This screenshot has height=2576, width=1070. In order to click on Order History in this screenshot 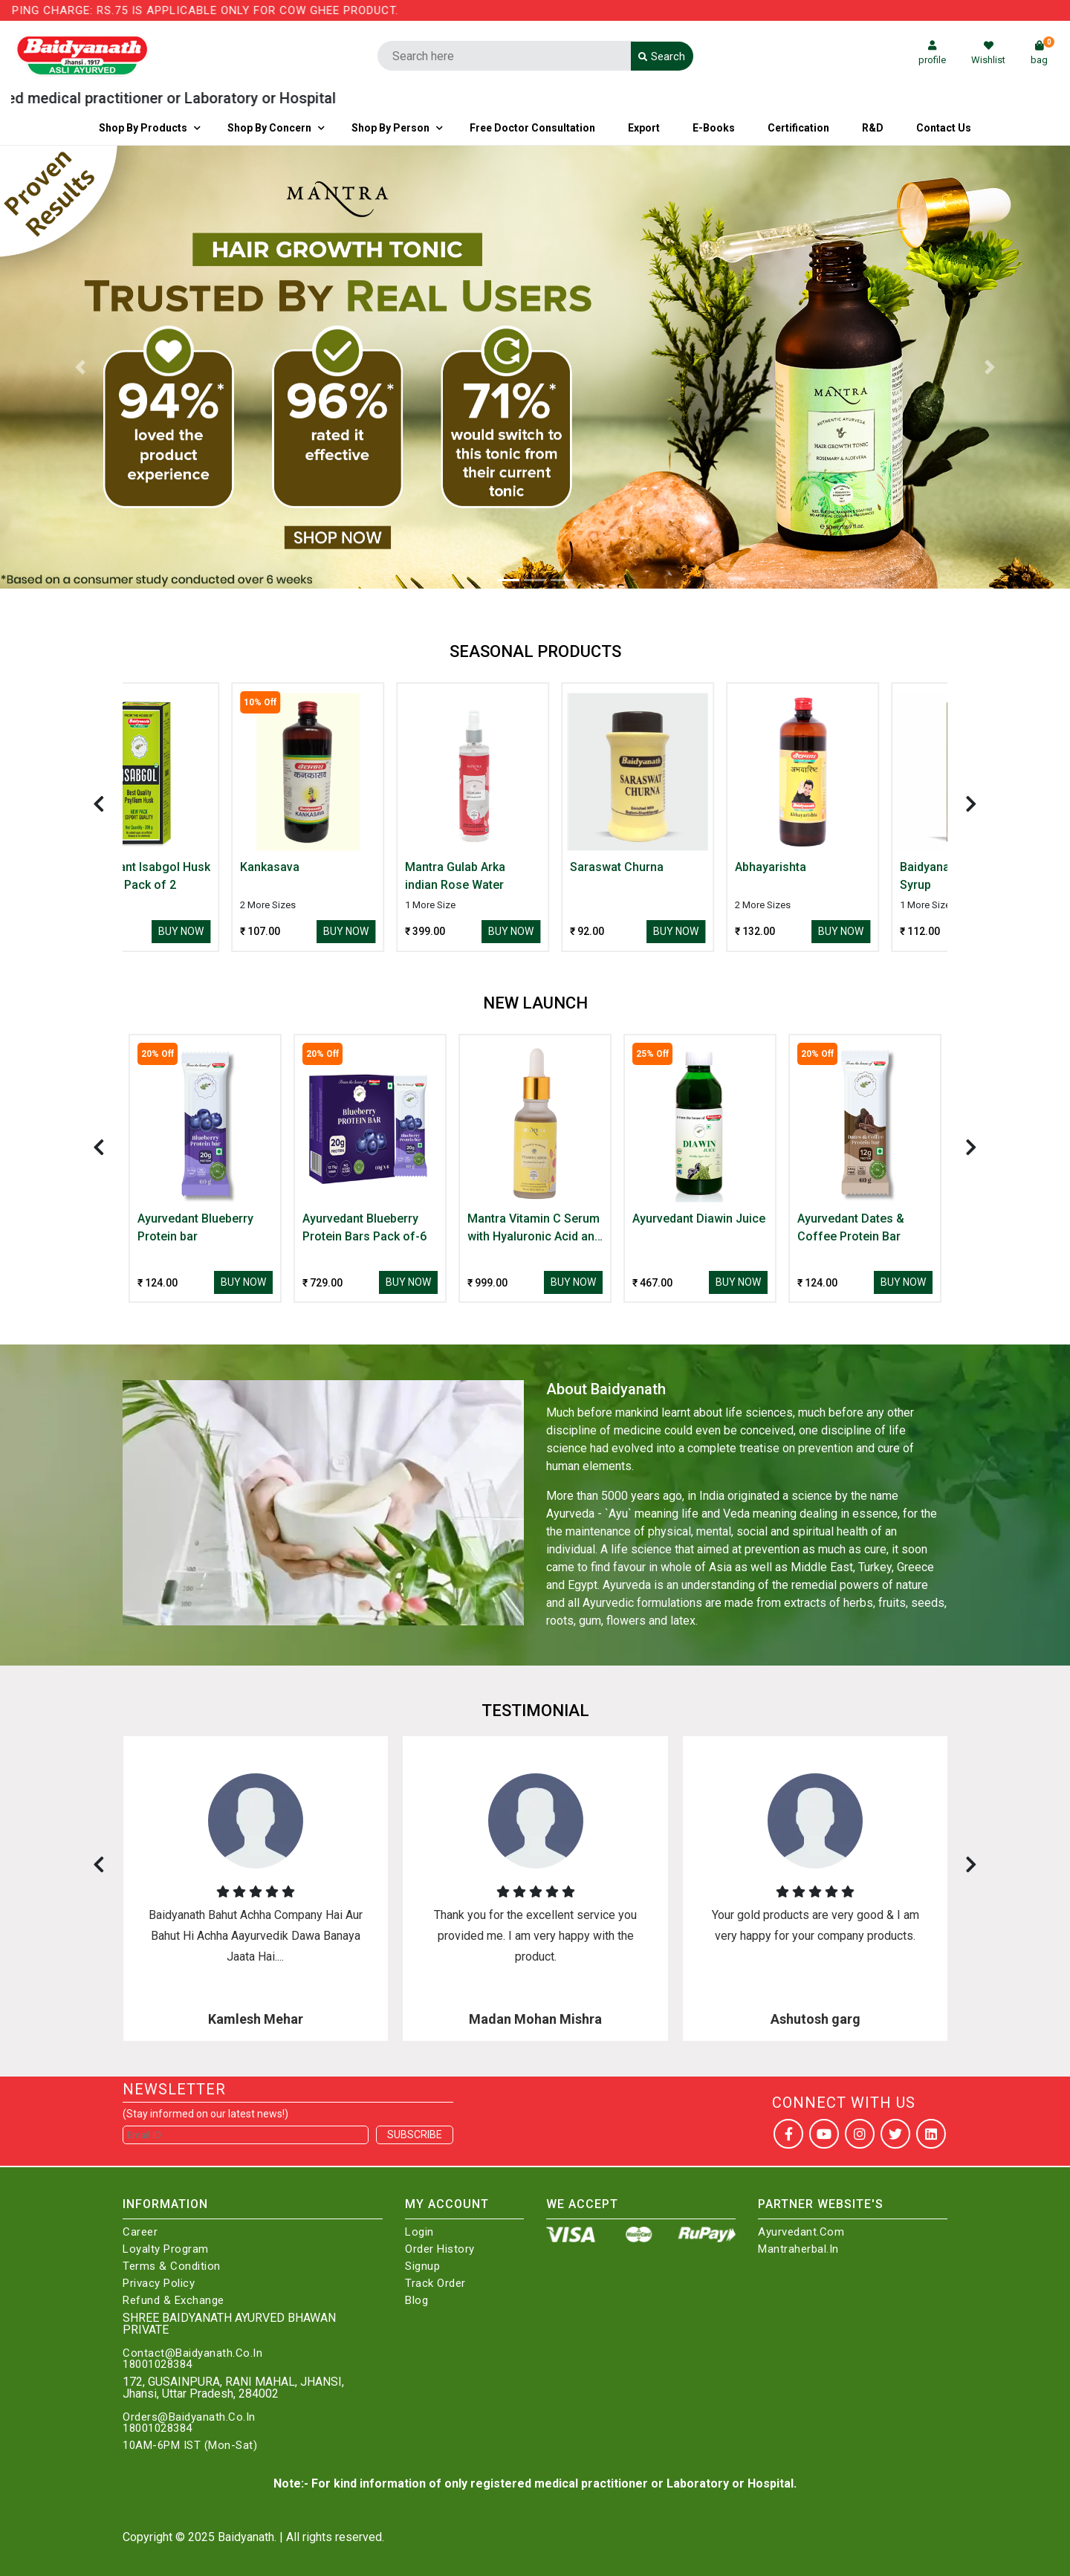, I will do `click(440, 2249)`.